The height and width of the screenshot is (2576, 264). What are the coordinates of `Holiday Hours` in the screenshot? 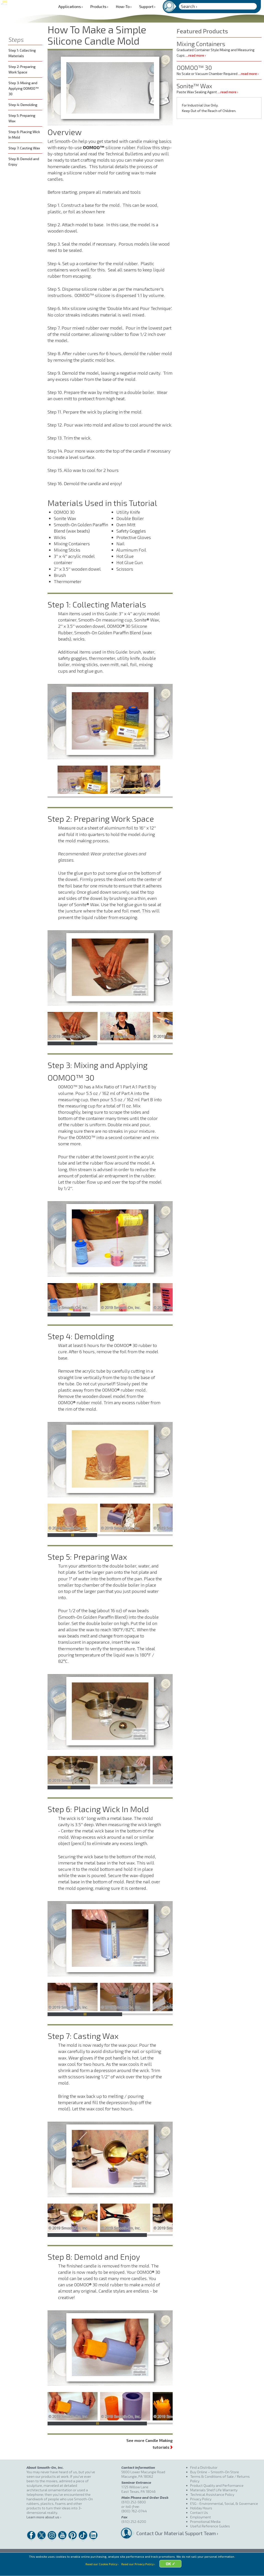 It's located at (201, 2508).